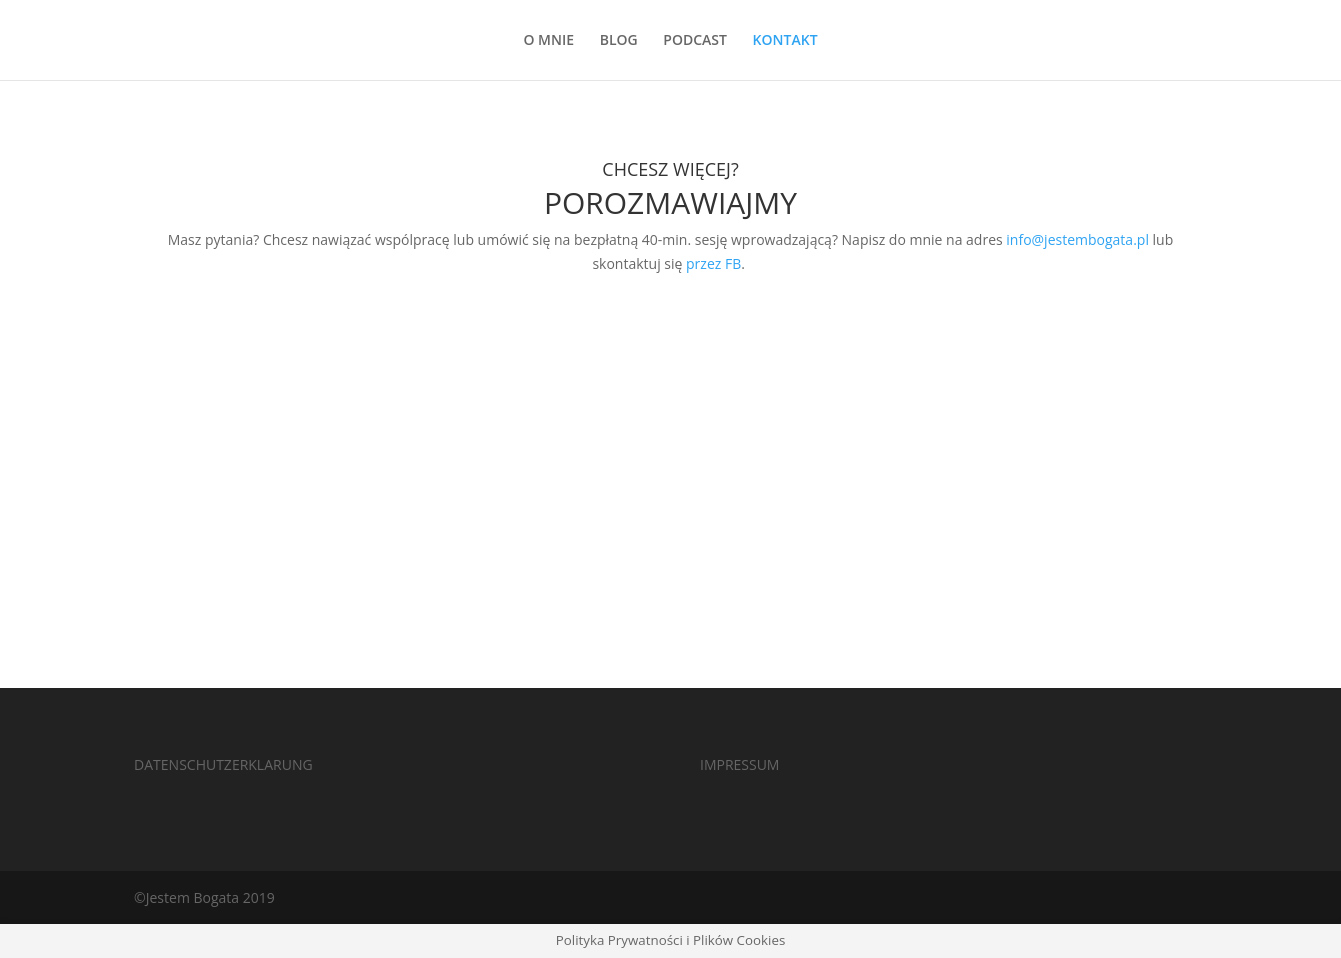 This screenshot has height=958, width=1341. What do you see at coordinates (695, 41) in the screenshot?
I see `PODCAST` at bounding box center [695, 41].